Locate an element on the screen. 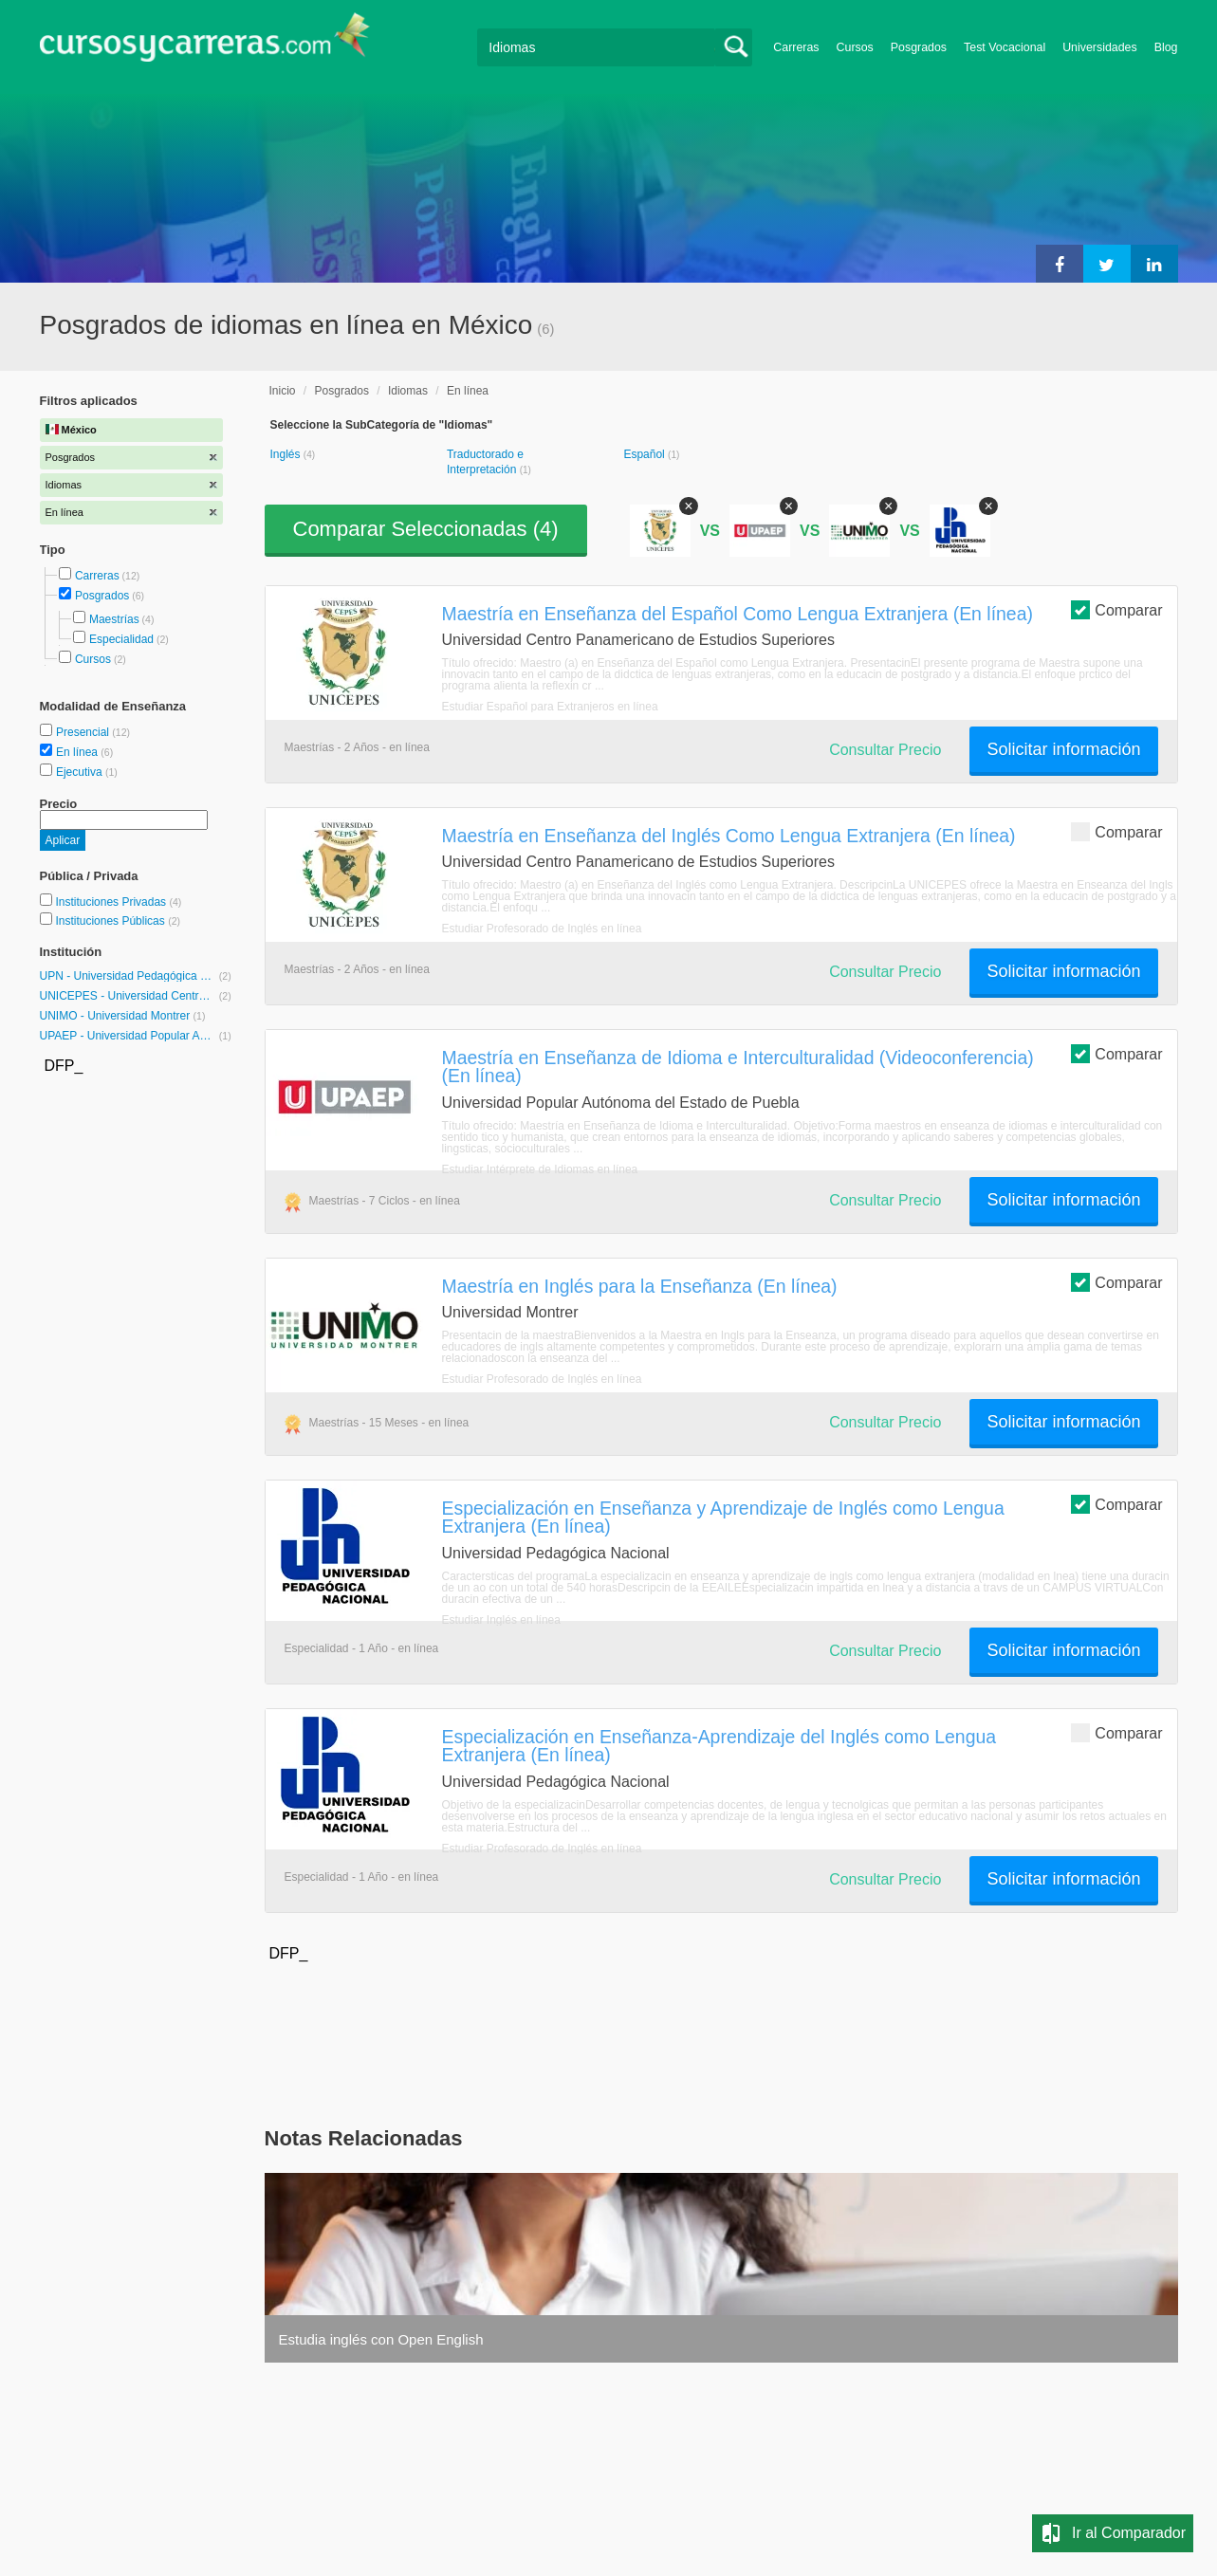 The width and height of the screenshot is (1217, 2576). Comparar Seleccionadas () is located at coordinates (426, 529).